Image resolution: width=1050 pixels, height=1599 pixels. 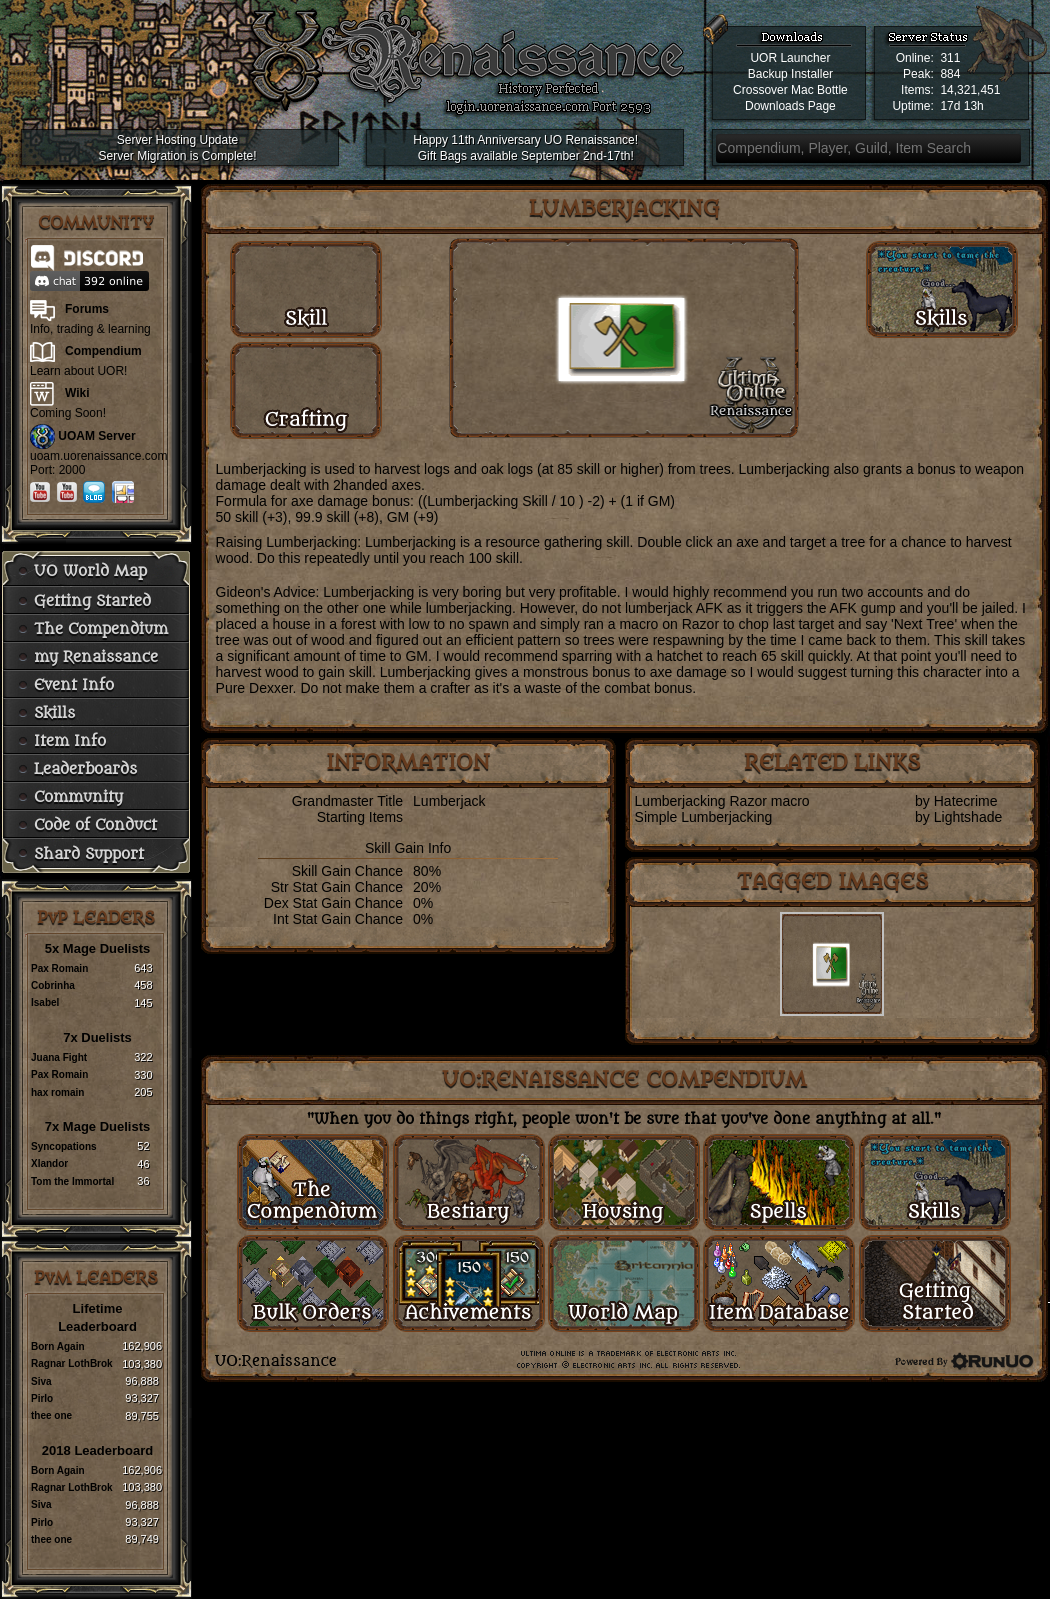 I want to click on Forums, so click(x=87, y=309).